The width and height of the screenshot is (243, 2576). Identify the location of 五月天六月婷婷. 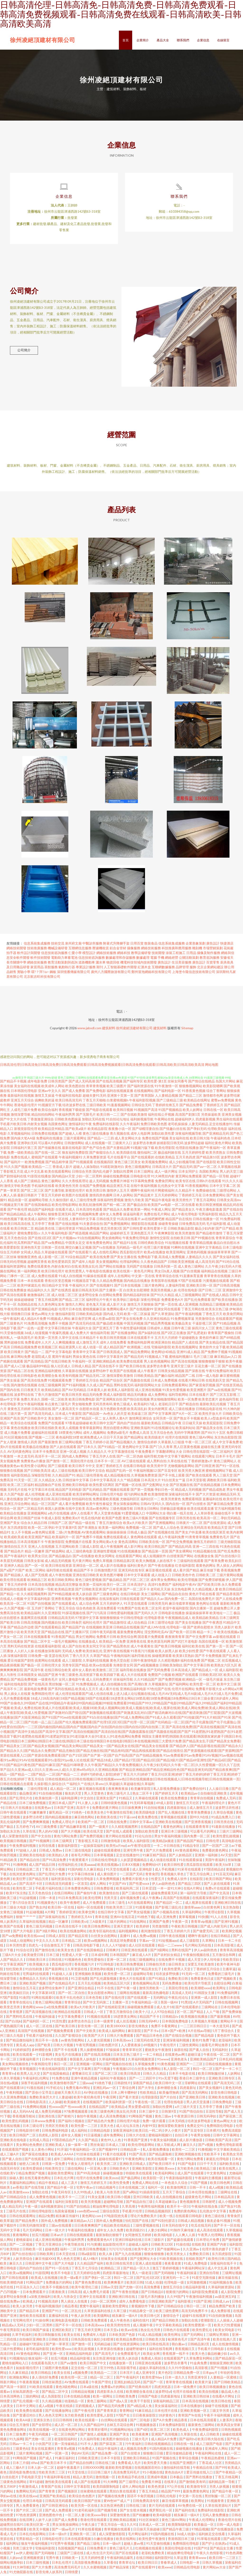
(166, 1339).